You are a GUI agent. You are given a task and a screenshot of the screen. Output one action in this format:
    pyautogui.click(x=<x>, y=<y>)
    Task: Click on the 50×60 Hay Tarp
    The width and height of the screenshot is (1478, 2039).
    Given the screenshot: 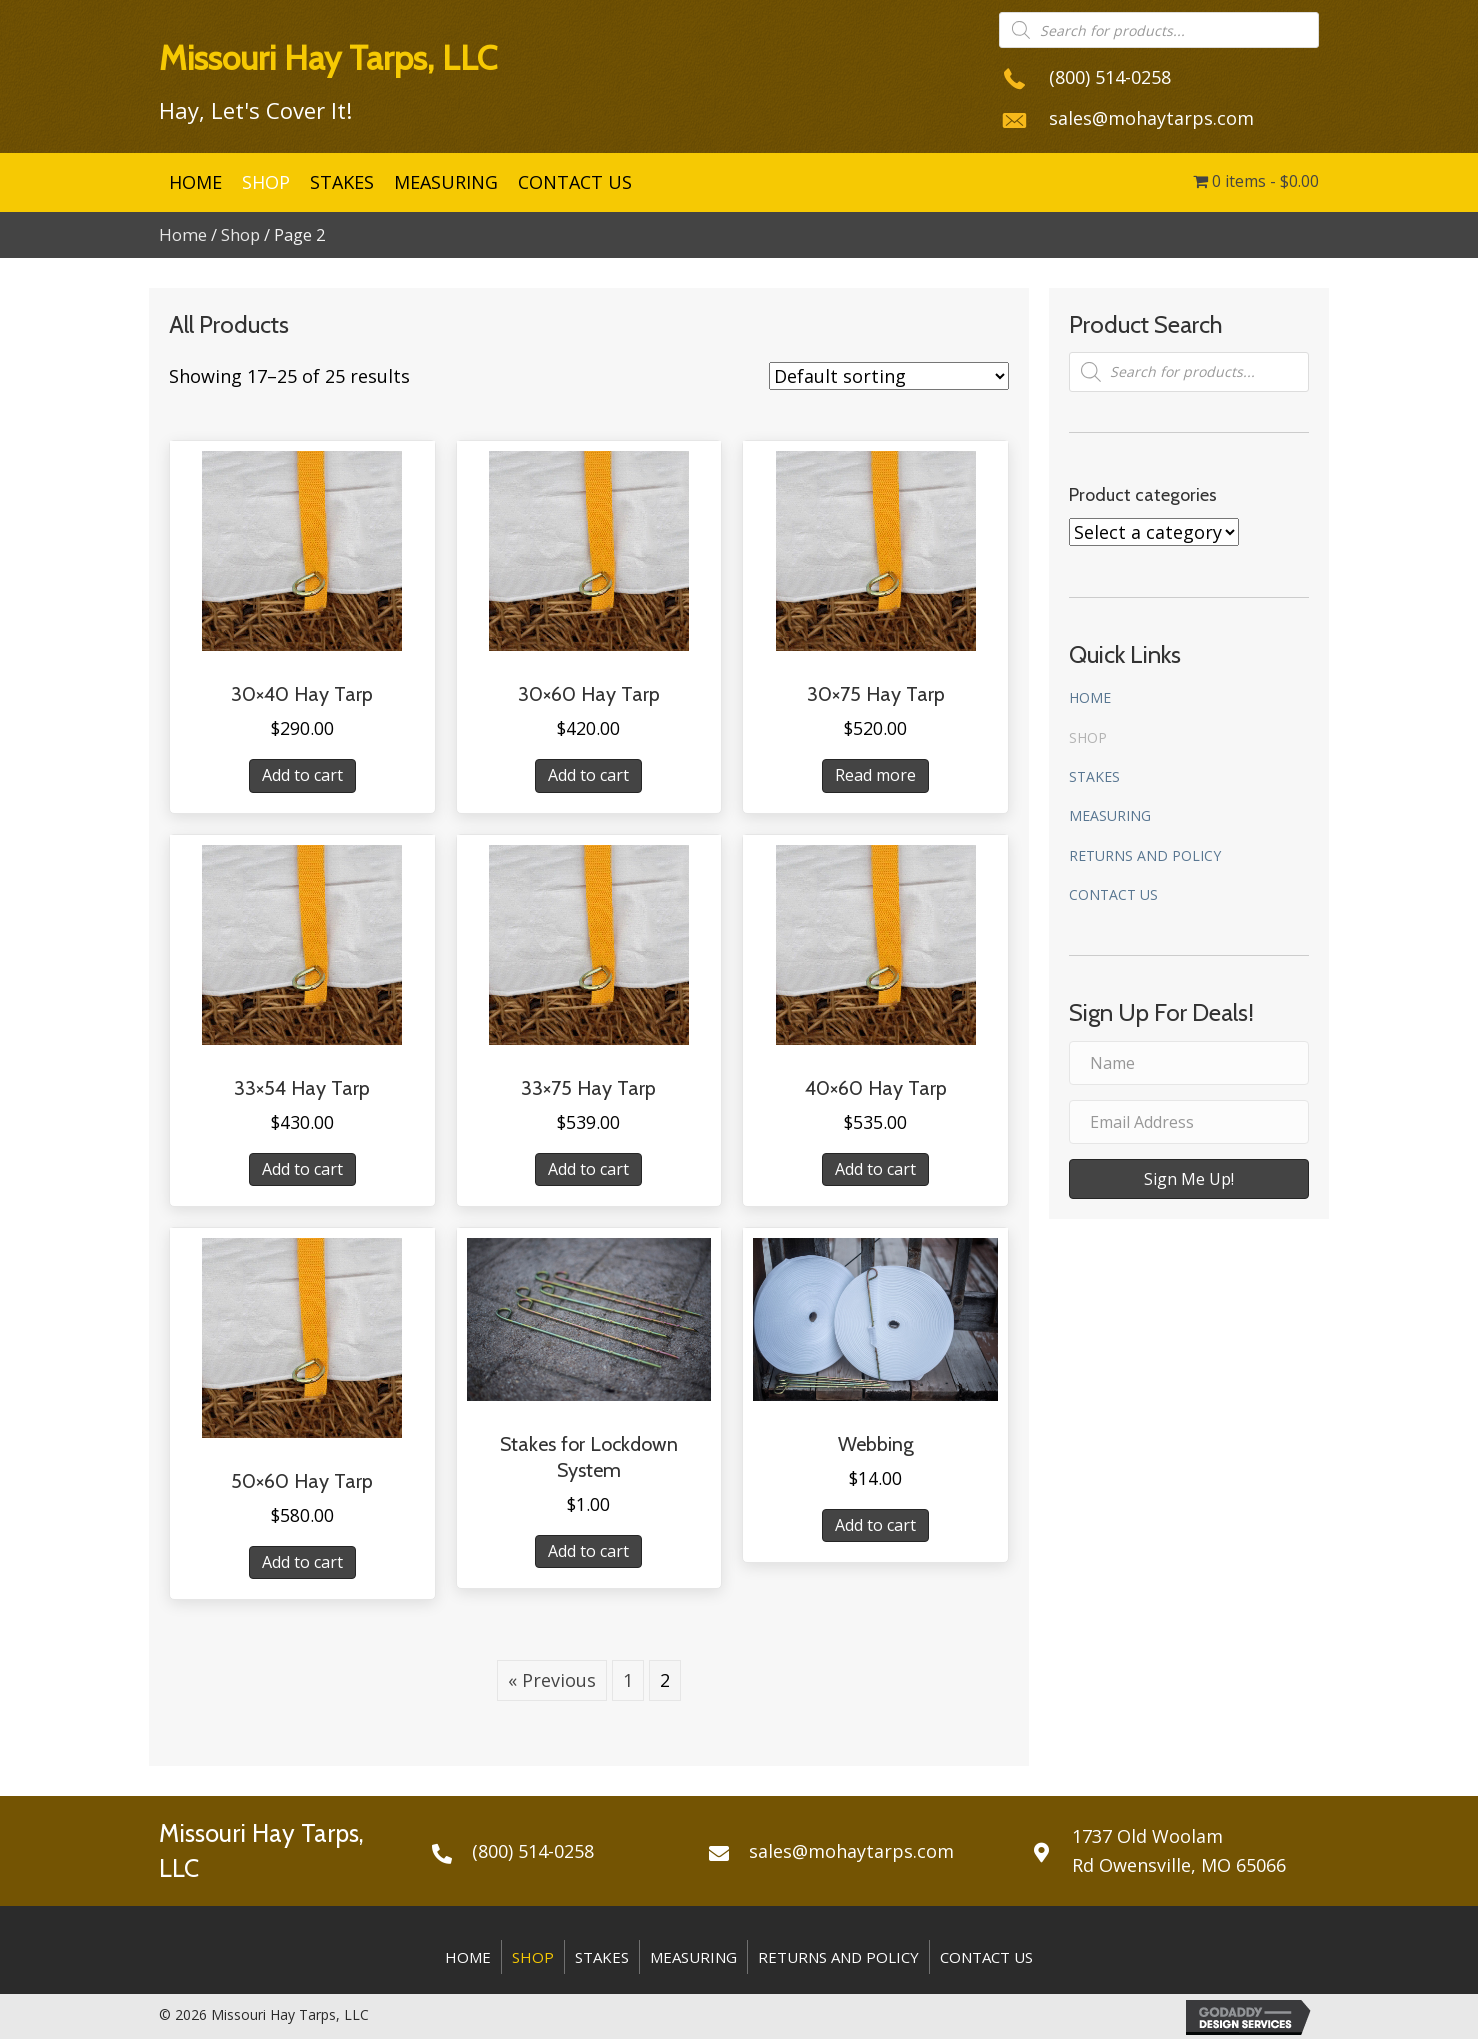 What is the action you would take?
    pyautogui.click(x=302, y=1481)
    